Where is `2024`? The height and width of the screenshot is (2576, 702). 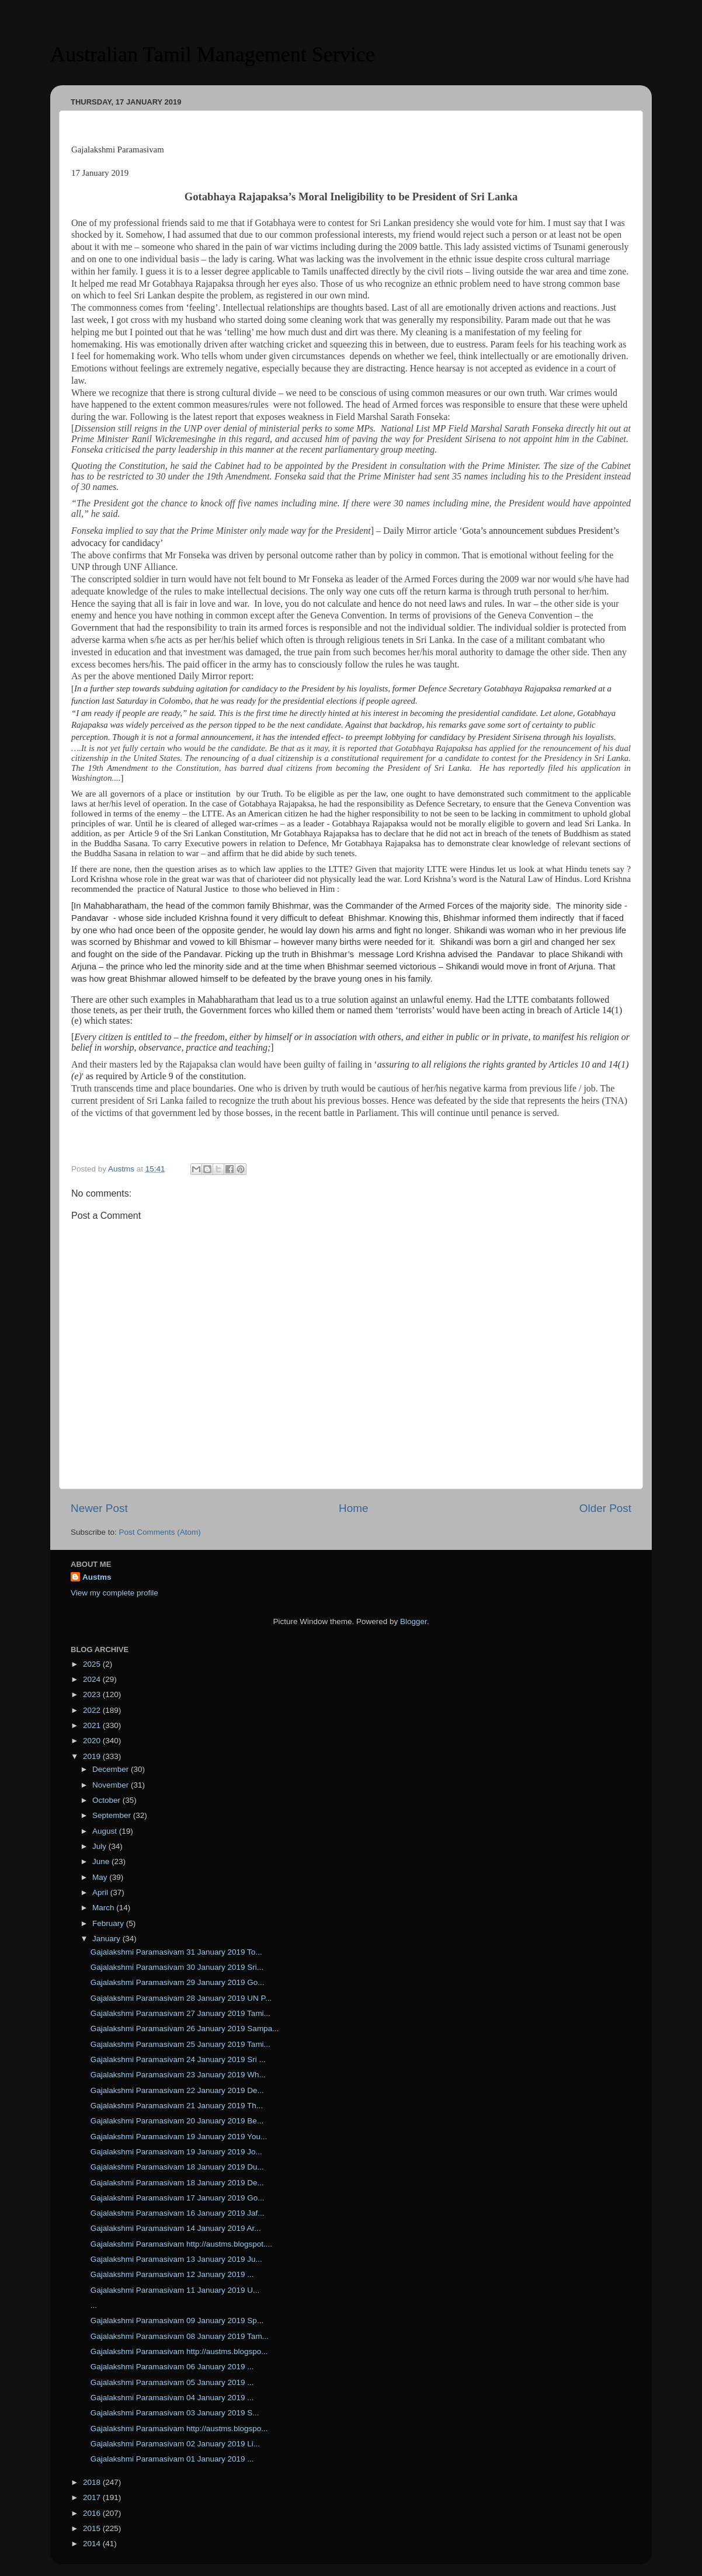 2024 is located at coordinates (93, 1679).